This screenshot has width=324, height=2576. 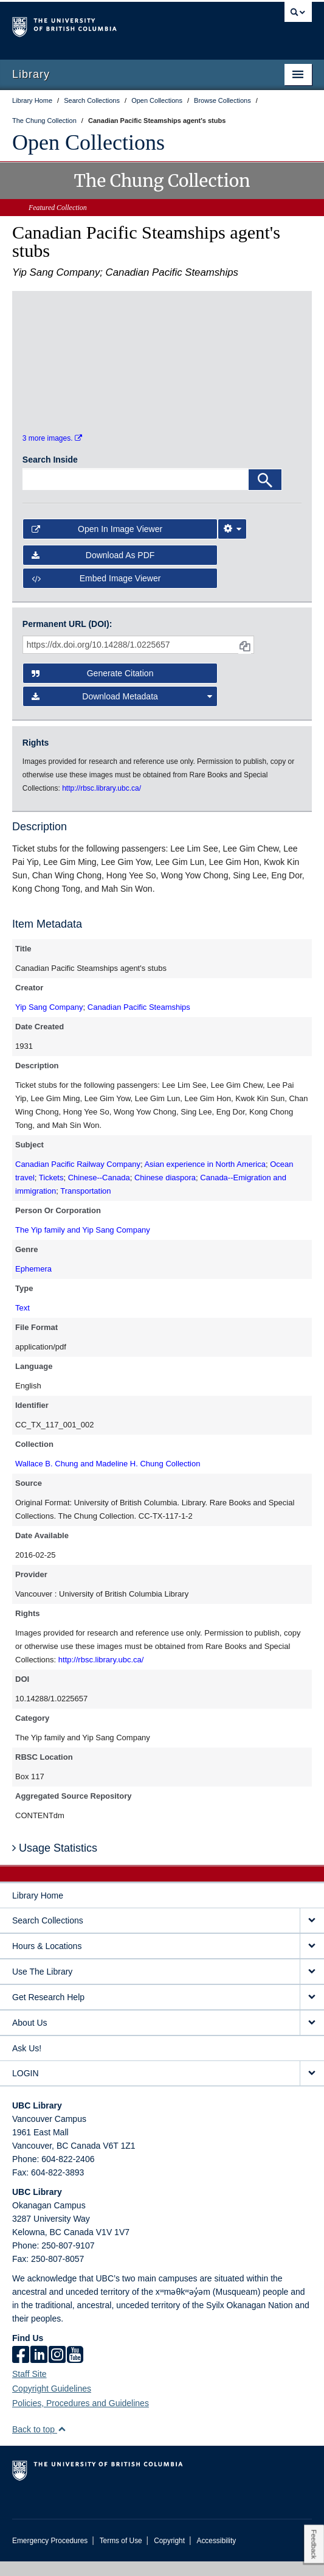 I want to click on Emergency Procedures, so click(x=50, y=2555).